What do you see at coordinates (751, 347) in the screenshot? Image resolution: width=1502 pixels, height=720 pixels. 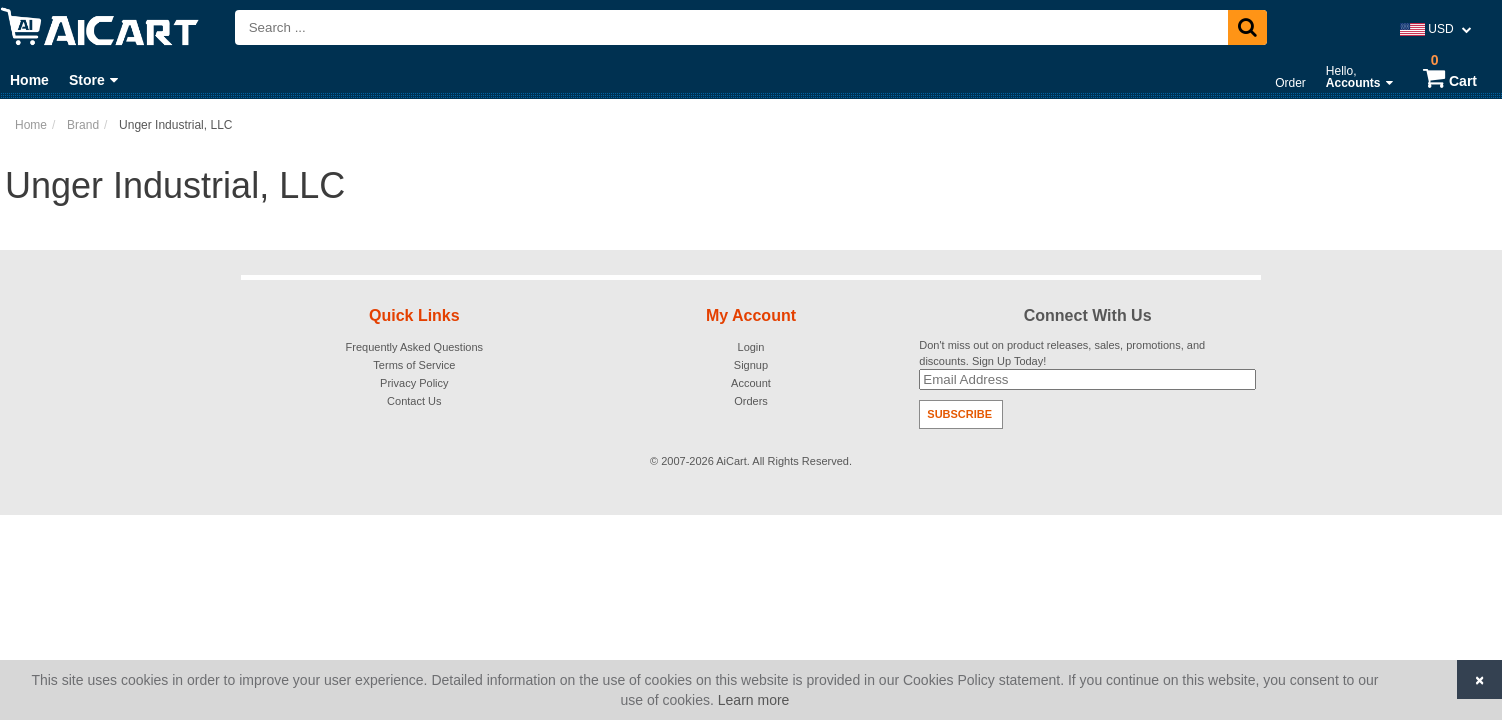 I see `Login` at bounding box center [751, 347].